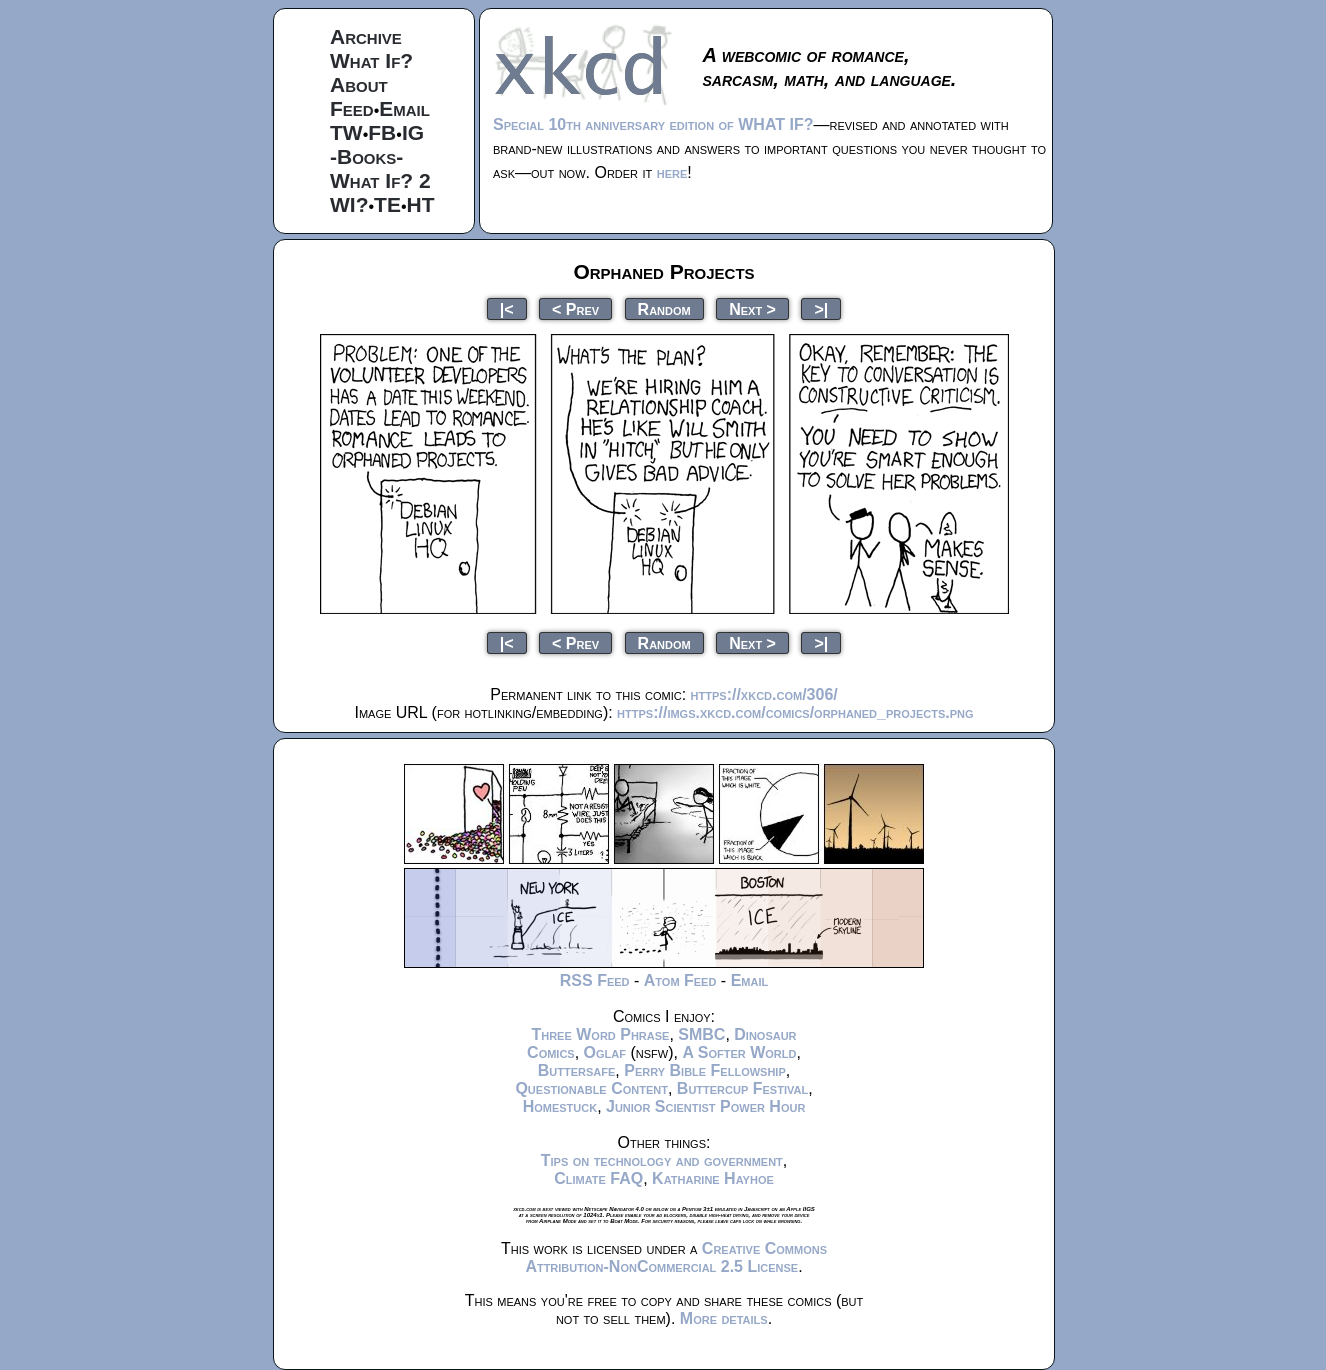 The width and height of the screenshot is (1326, 1370). Describe the element at coordinates (371, 60) in the screenshot. I see `What If?` at that location.